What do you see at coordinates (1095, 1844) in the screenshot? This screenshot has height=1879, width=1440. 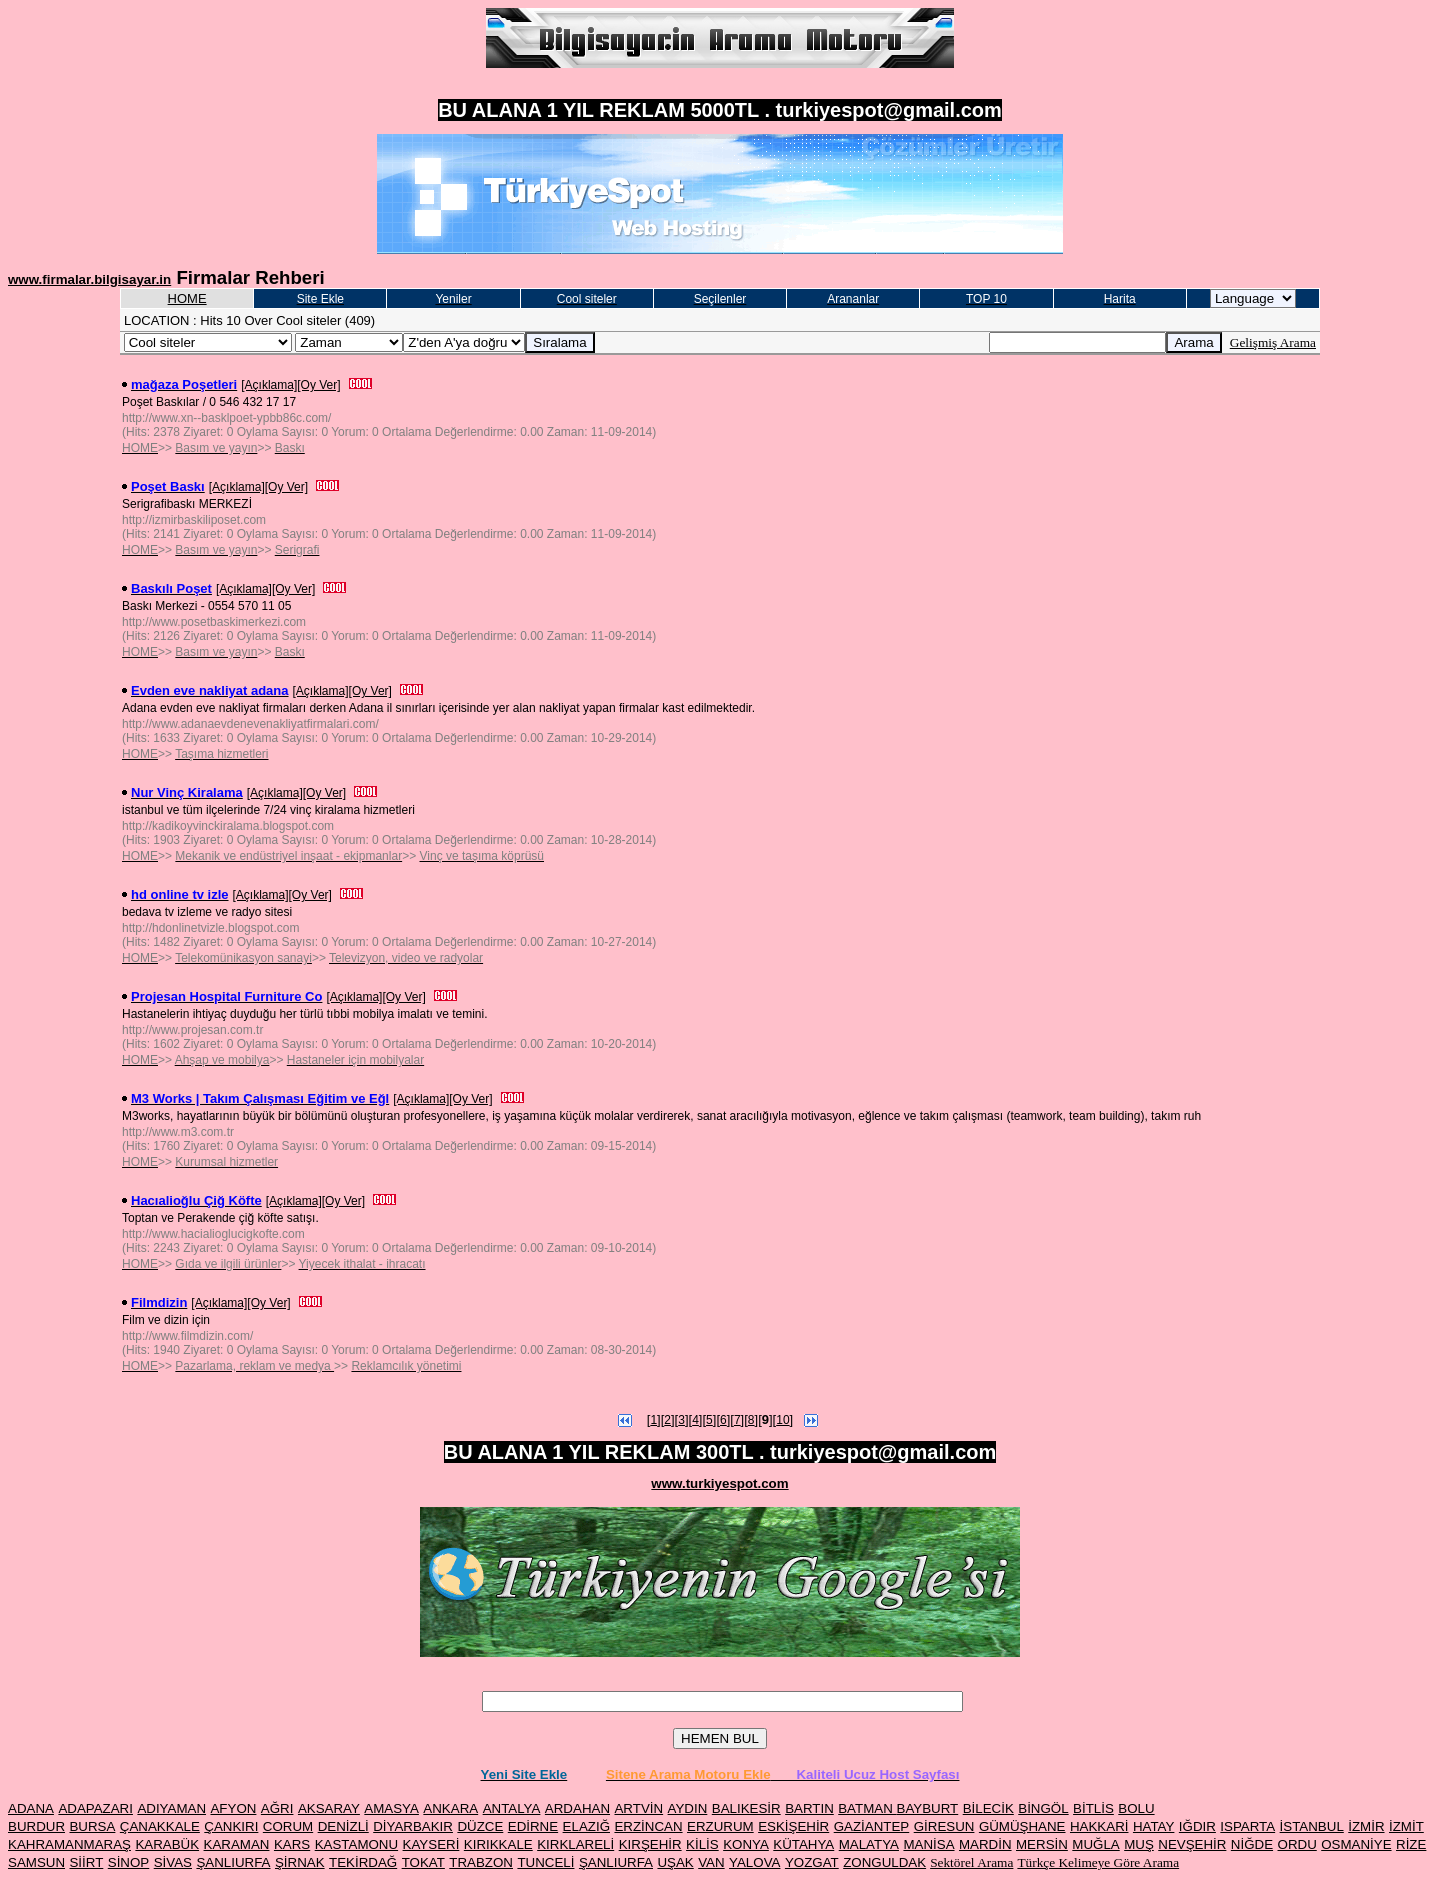 I see `MUĞLA` at bounding box center [1095, 1844].